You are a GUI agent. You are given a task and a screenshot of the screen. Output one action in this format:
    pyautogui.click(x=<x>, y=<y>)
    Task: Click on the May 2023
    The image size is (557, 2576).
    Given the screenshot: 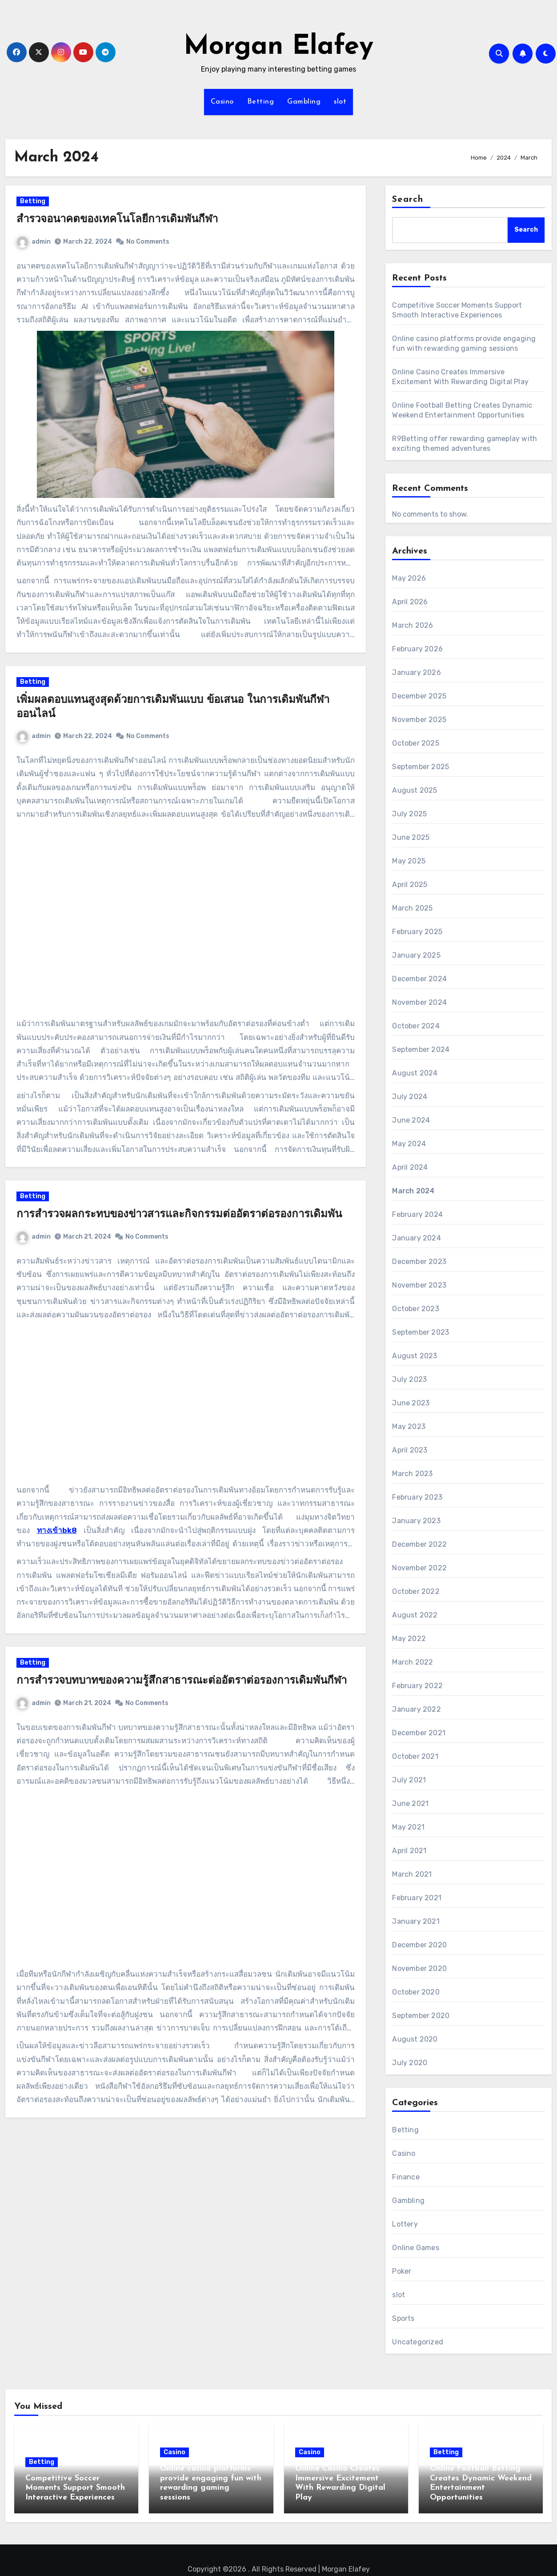 What is the action you would take?
    pyautogui.click(x=408, y=1426)
    